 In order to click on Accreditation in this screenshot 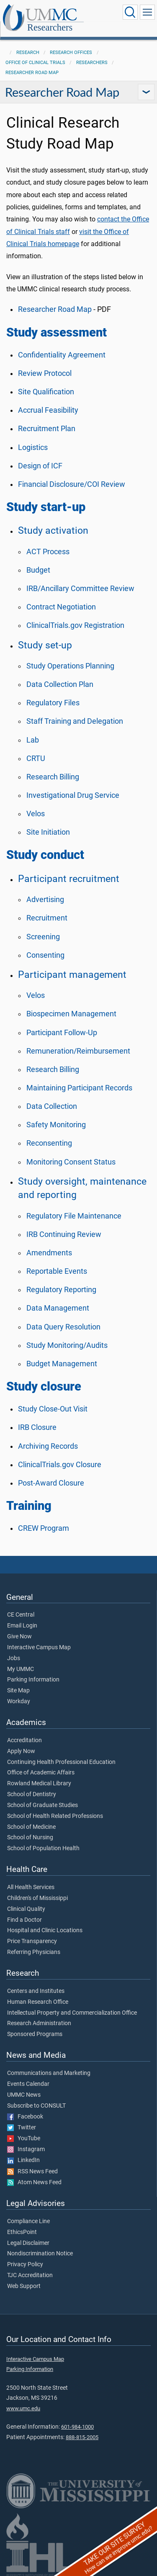, I will do `click(24, 1740)`.